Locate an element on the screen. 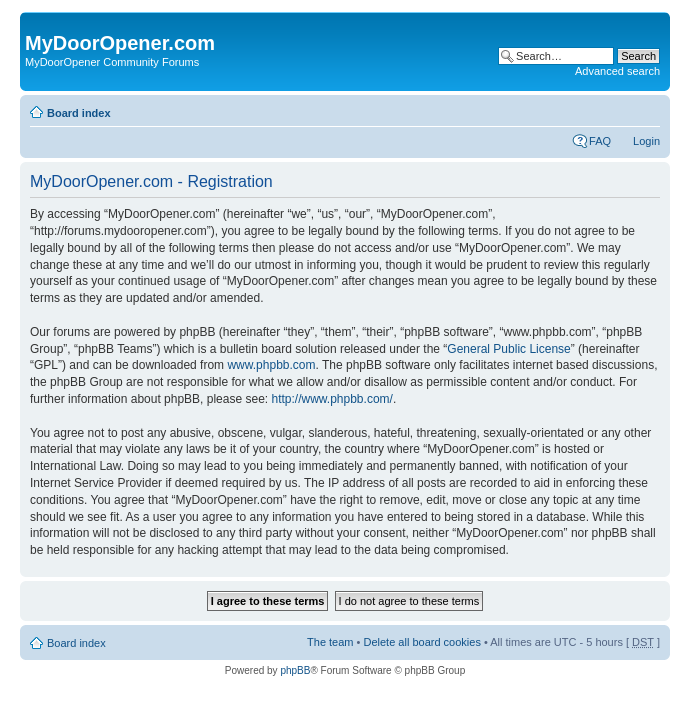  Board index is located at coordinates (79, 113).